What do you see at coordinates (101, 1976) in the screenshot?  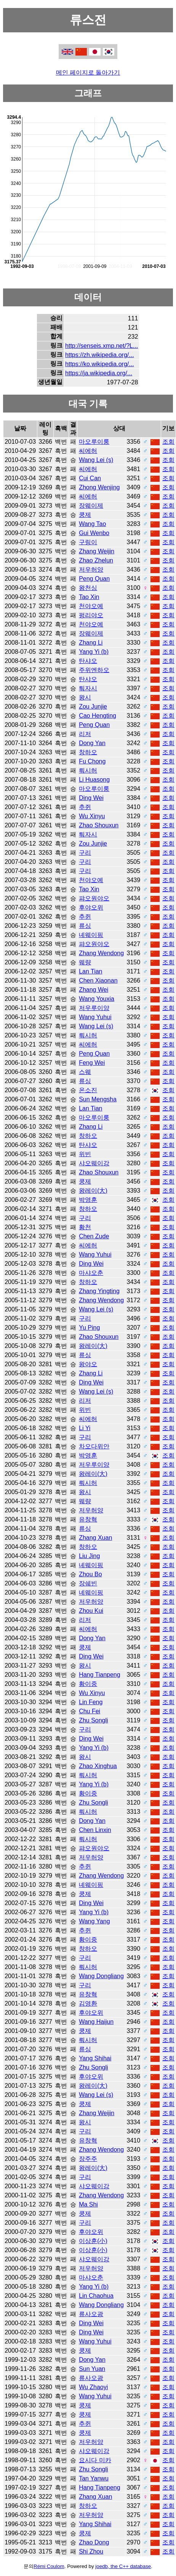 I see `Wang Dongliang` at bounding box center [101, 1976].